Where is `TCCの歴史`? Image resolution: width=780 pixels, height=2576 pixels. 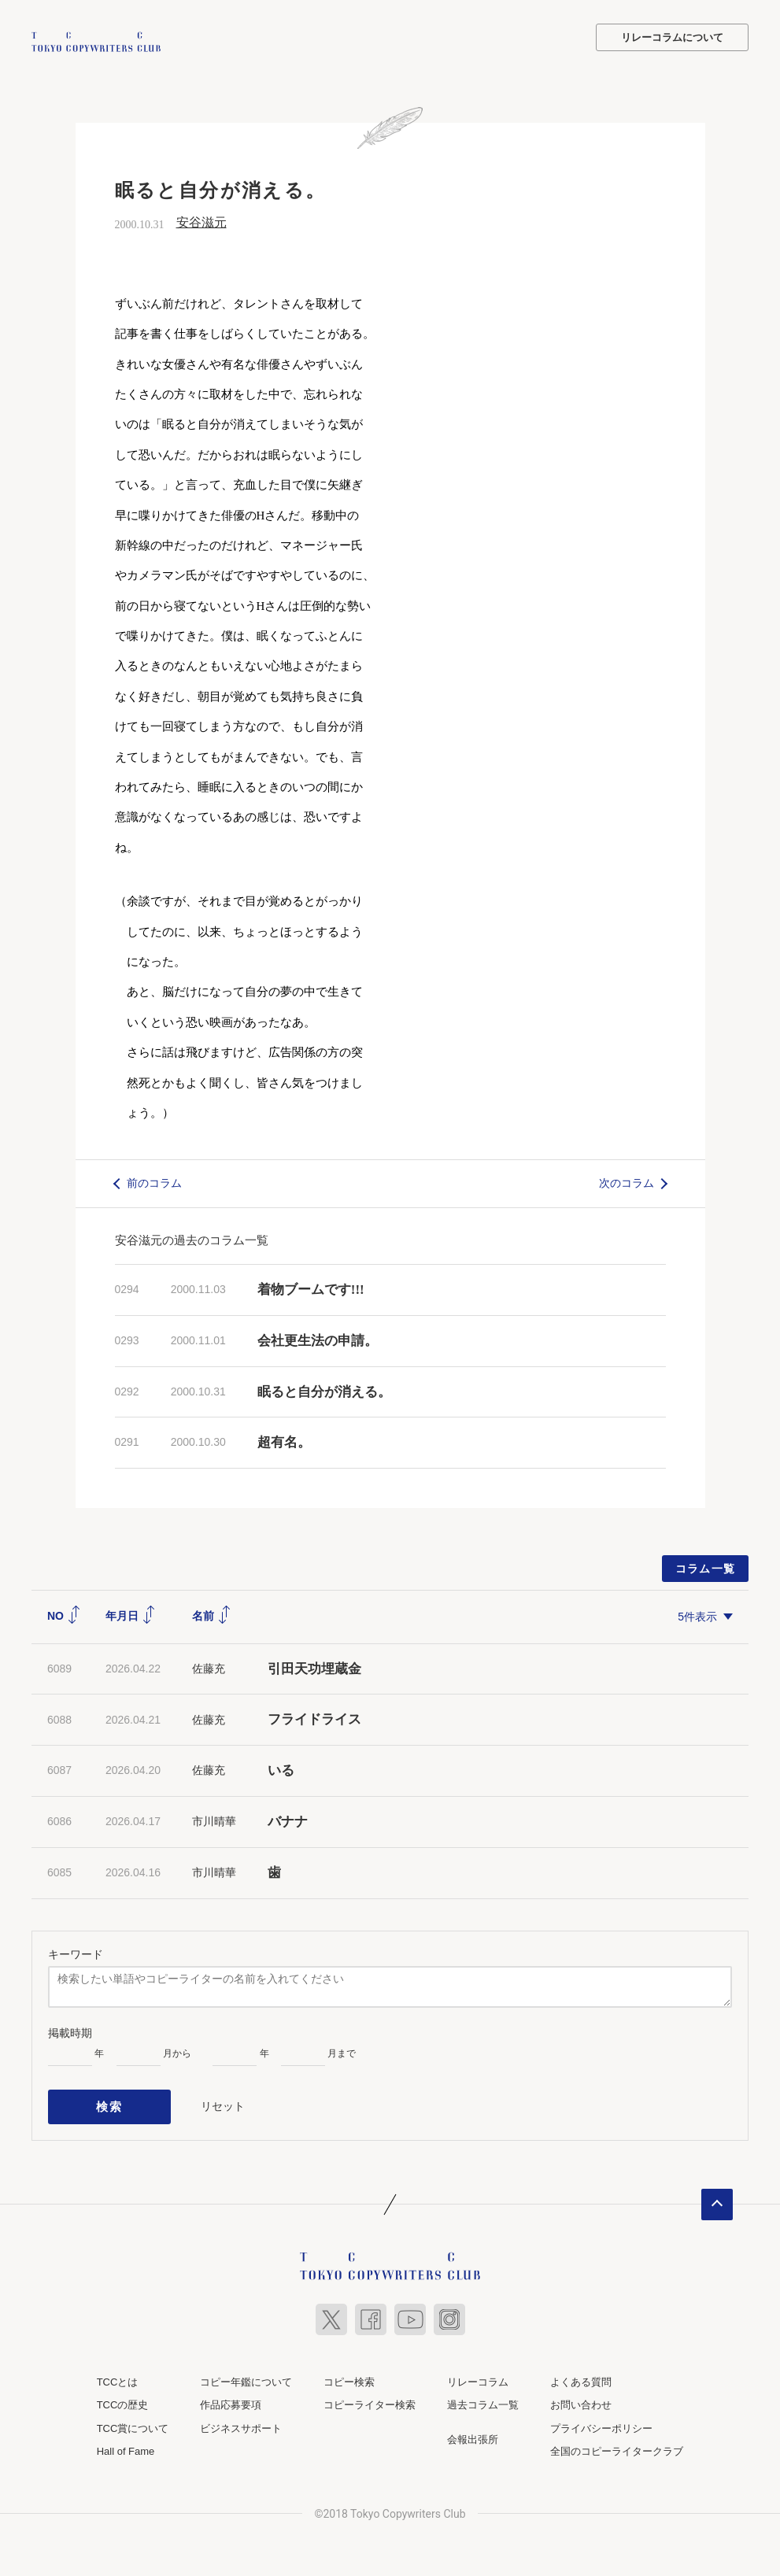
TCCの歴史 is located at coordinates (123, 2396).